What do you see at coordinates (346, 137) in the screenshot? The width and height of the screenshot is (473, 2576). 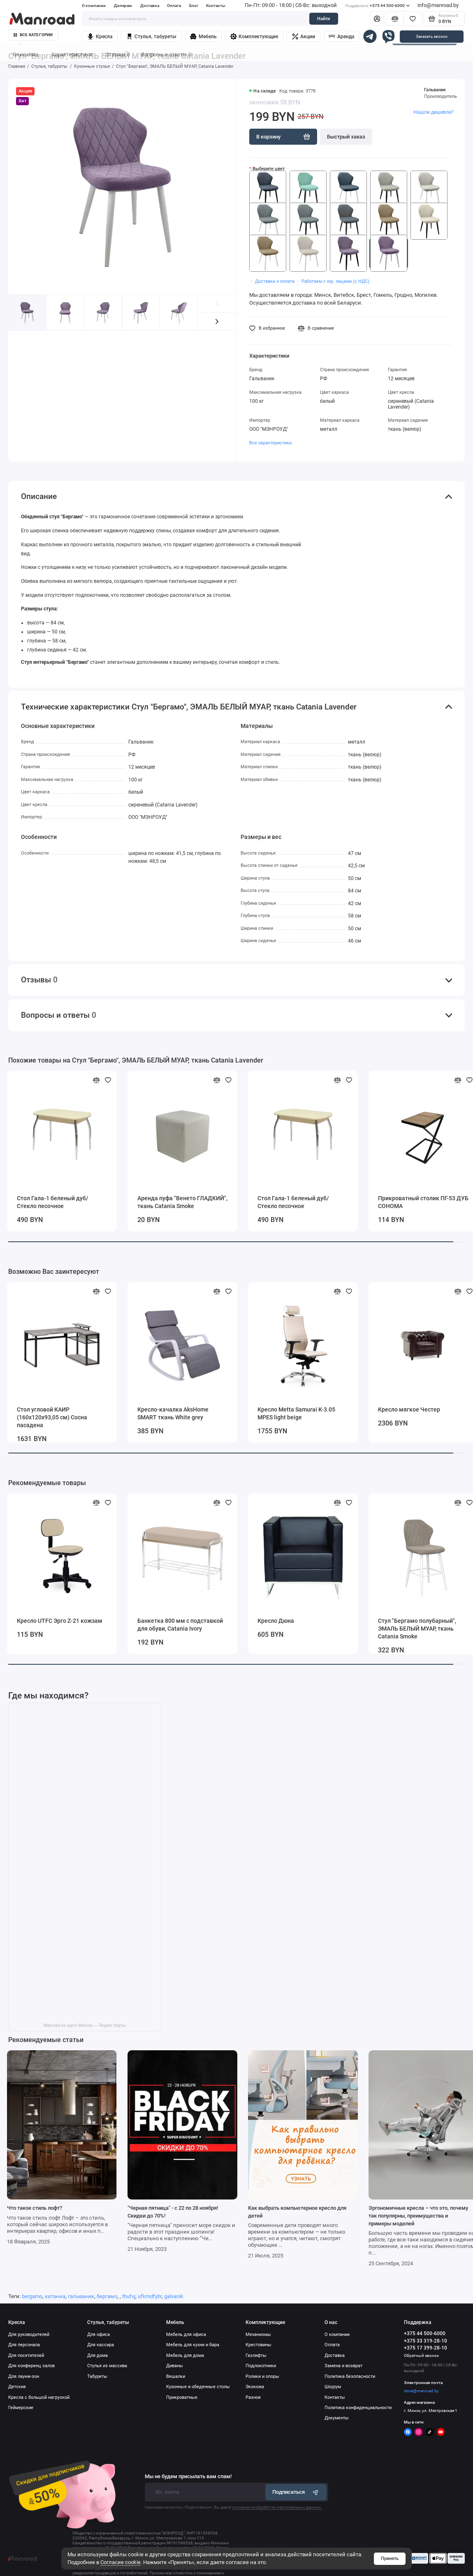 I see `Быстрый заказ` at bounding box center [346, 137].